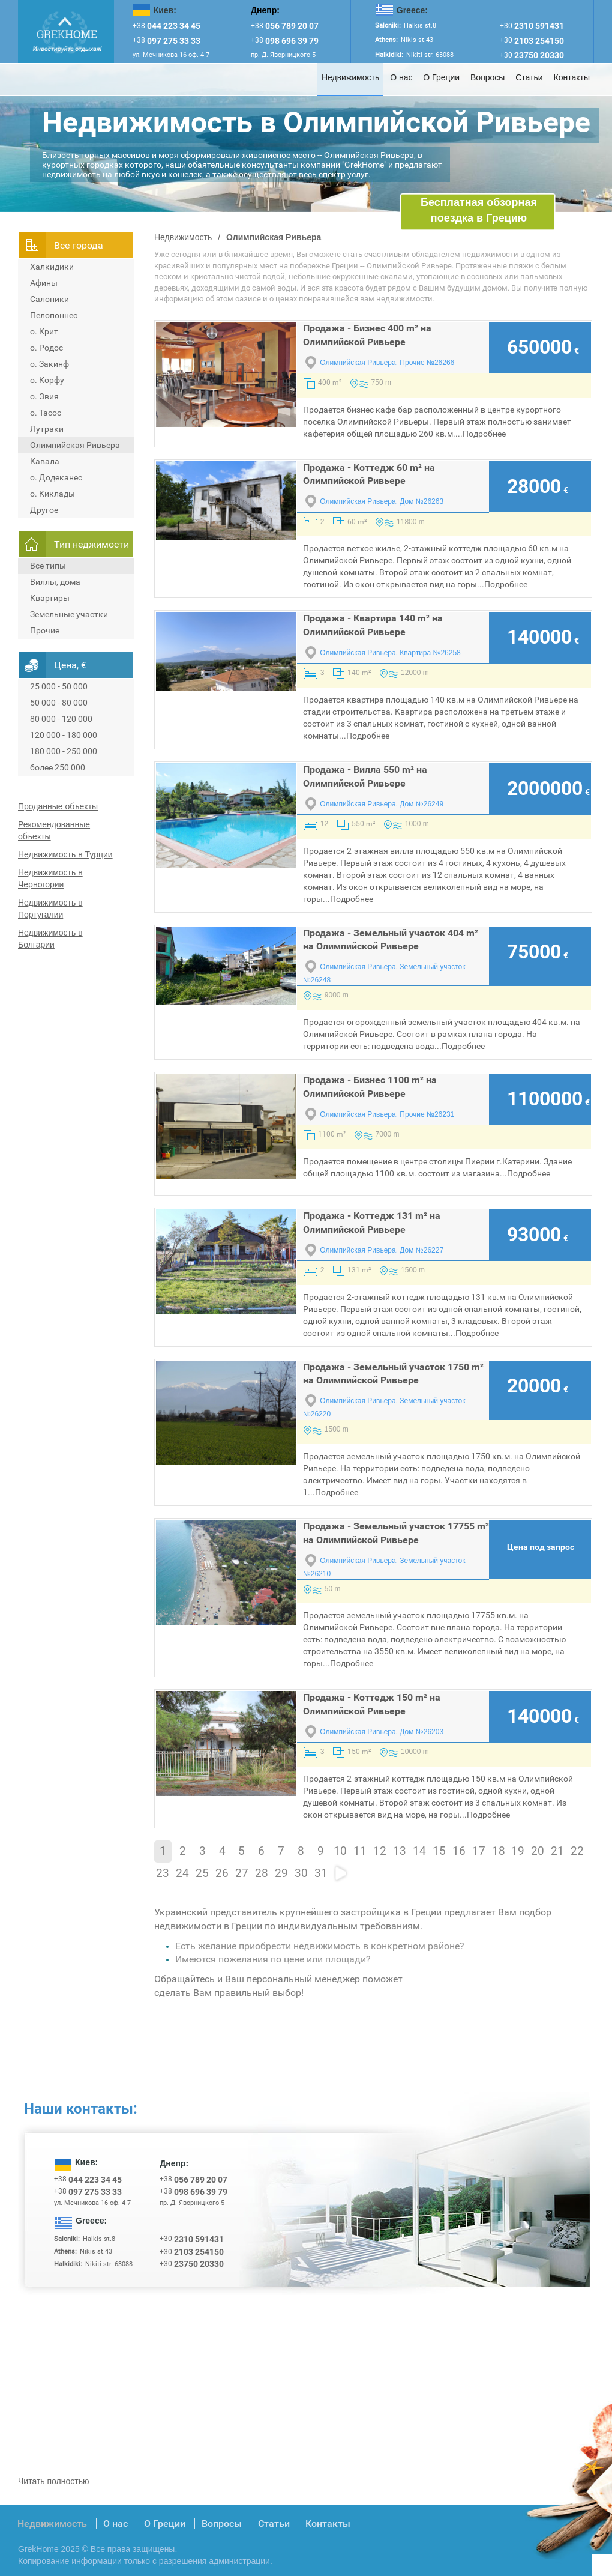 This screenshot has height=2576, width=612. I want to click on 120 000 - 180 000, so click(63, 735).